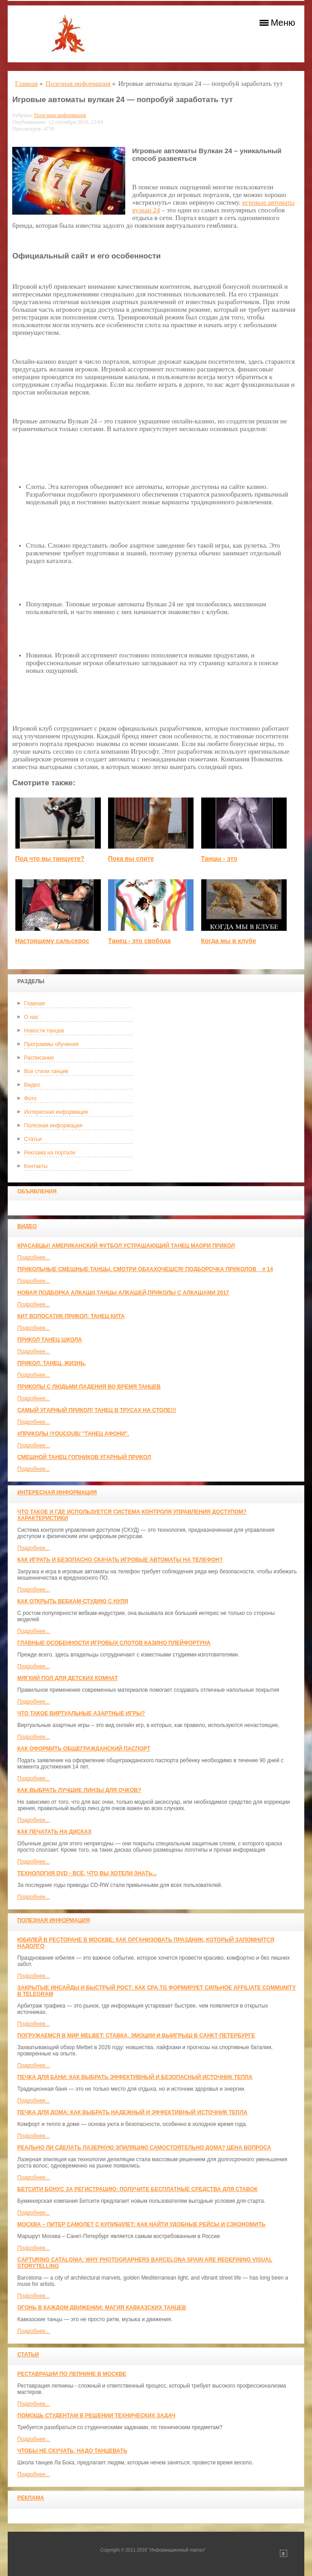 This screenshot has width=312, height=2576. What do you see at coordinates (46, 1071) in the screenshot?
I see `Все стили танцев` at bounding box center [46, 1071].